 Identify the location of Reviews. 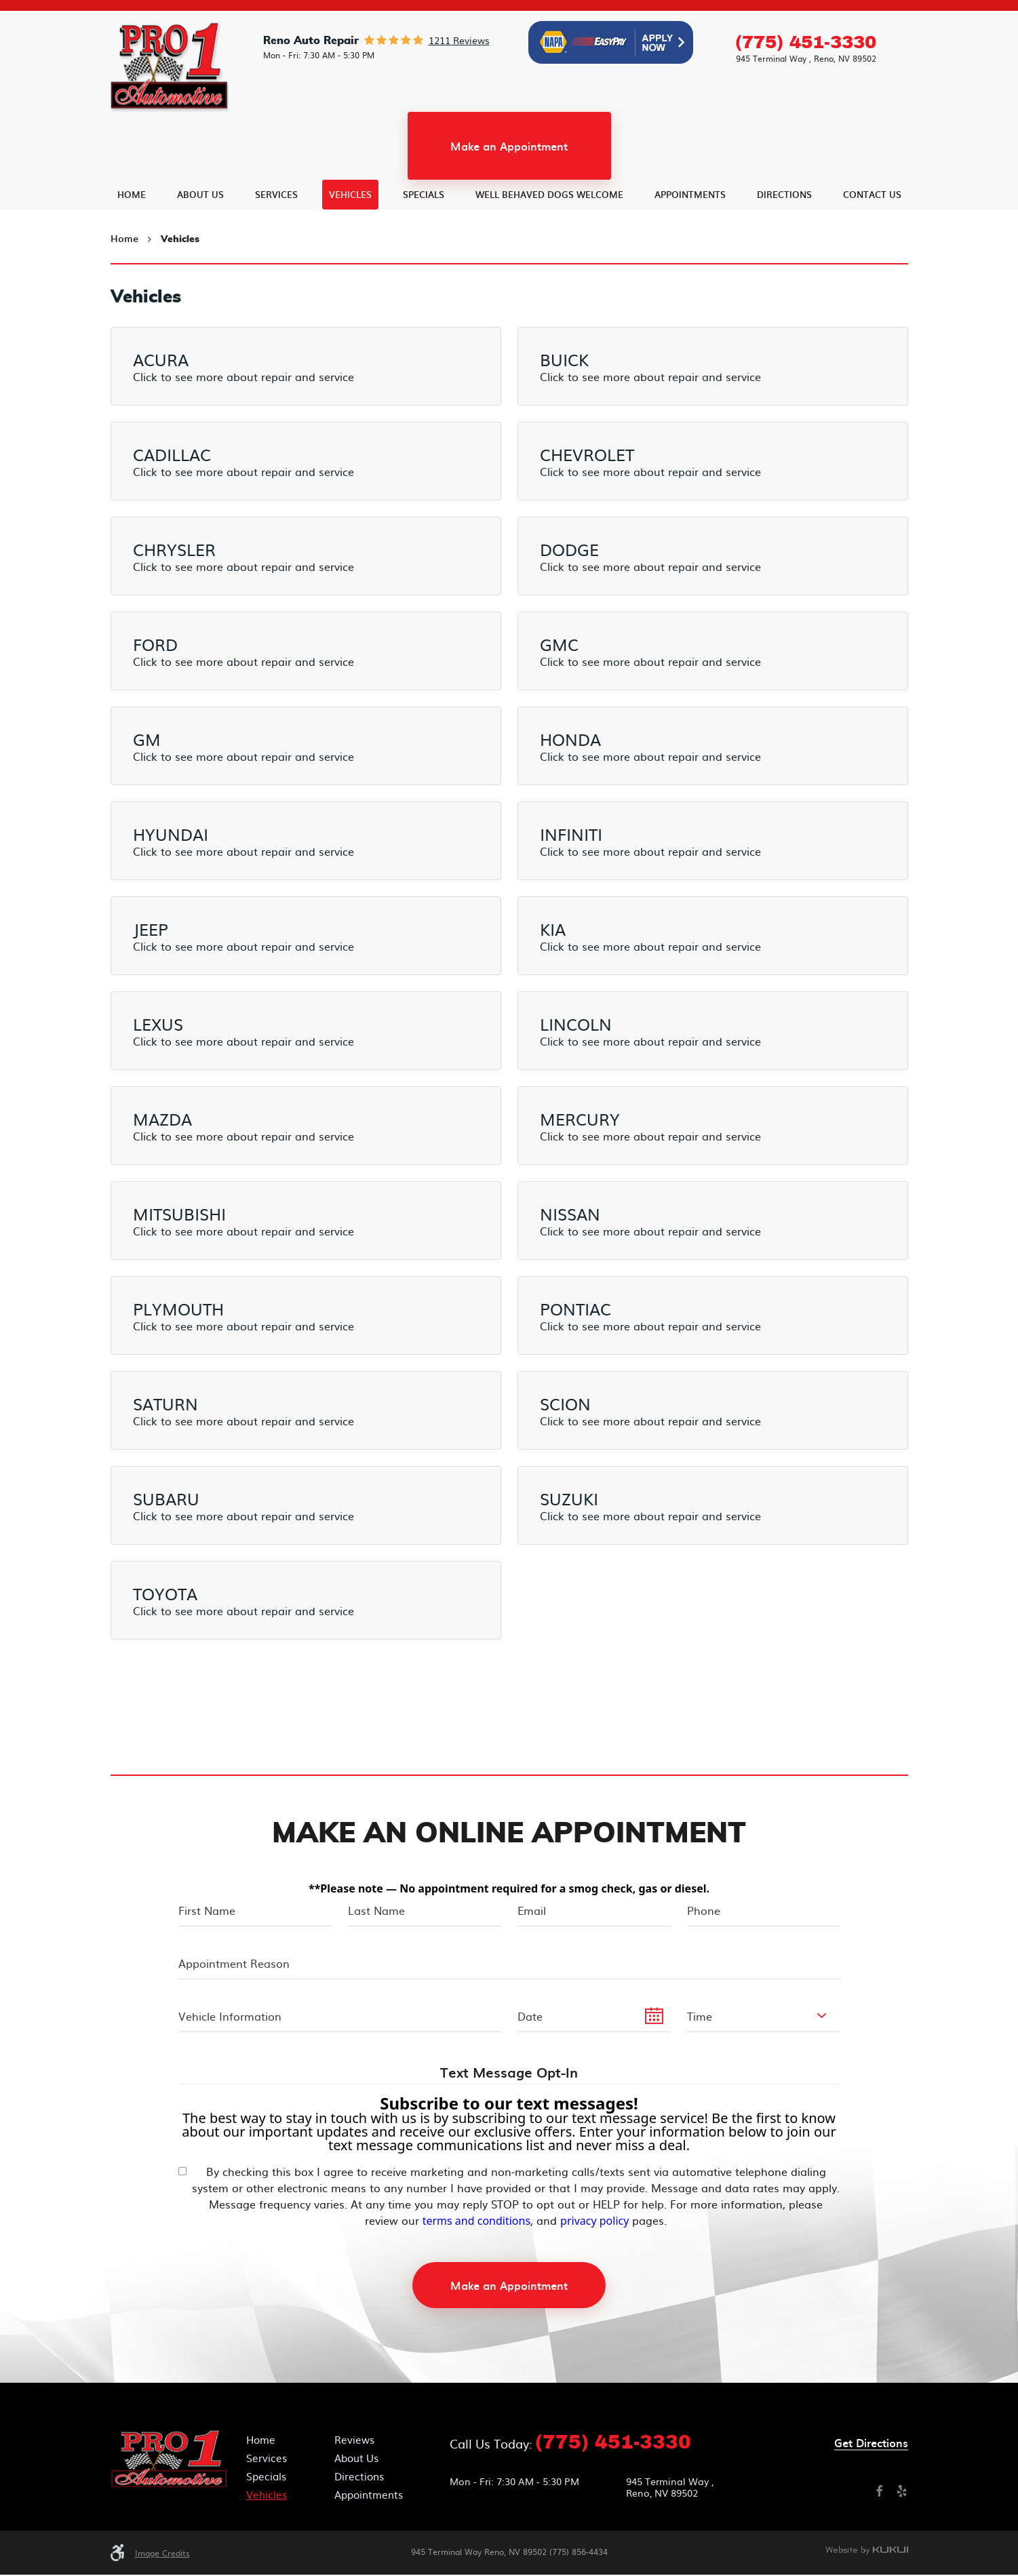
(354, 2441).